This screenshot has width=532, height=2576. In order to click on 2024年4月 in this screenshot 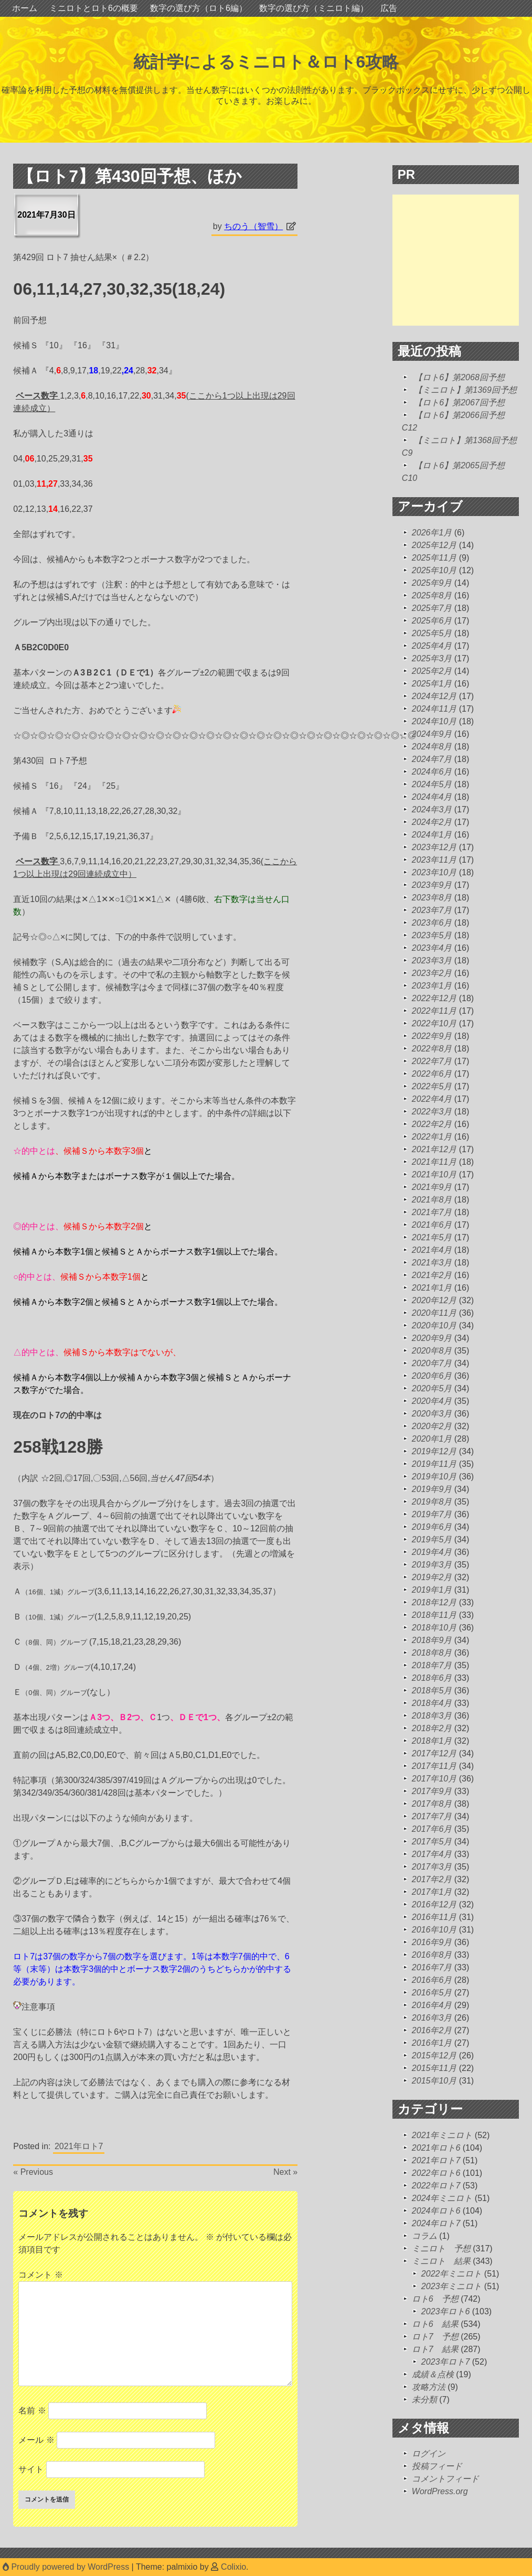, I will do `click(432, 796)`.